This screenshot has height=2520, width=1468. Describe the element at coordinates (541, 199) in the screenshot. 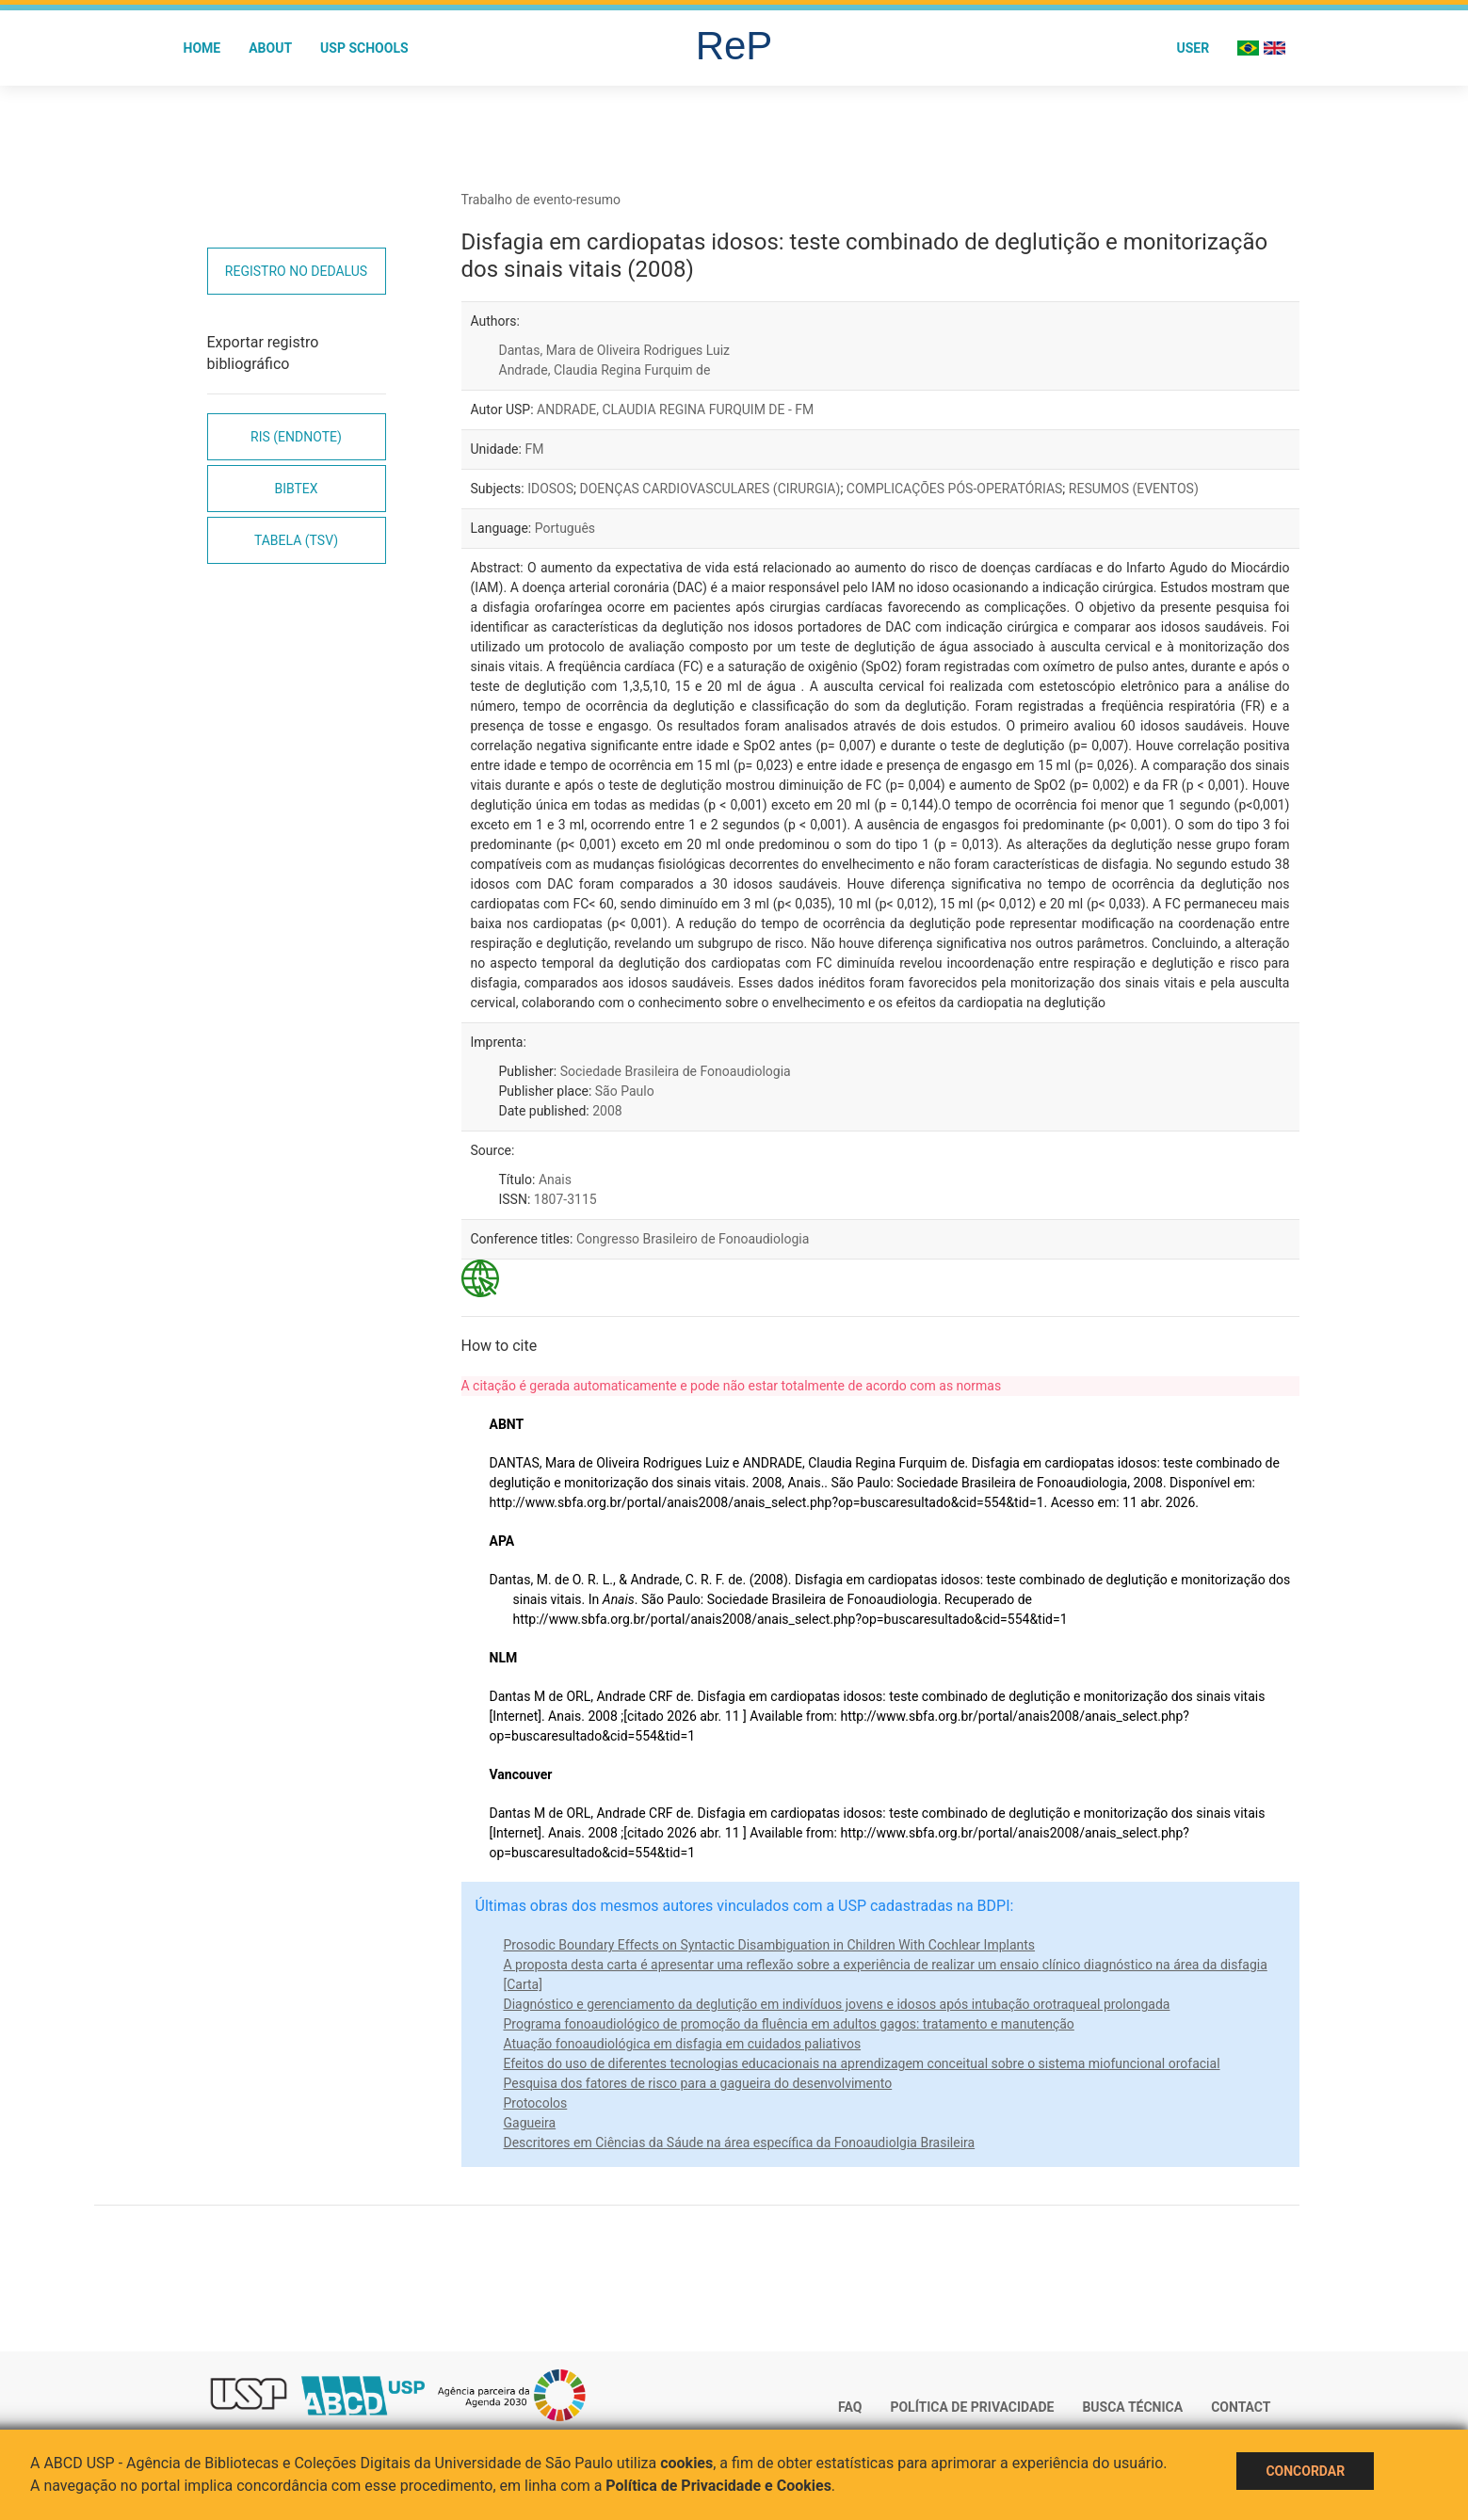

I see `Trabalho de evento-resumo` at that location.